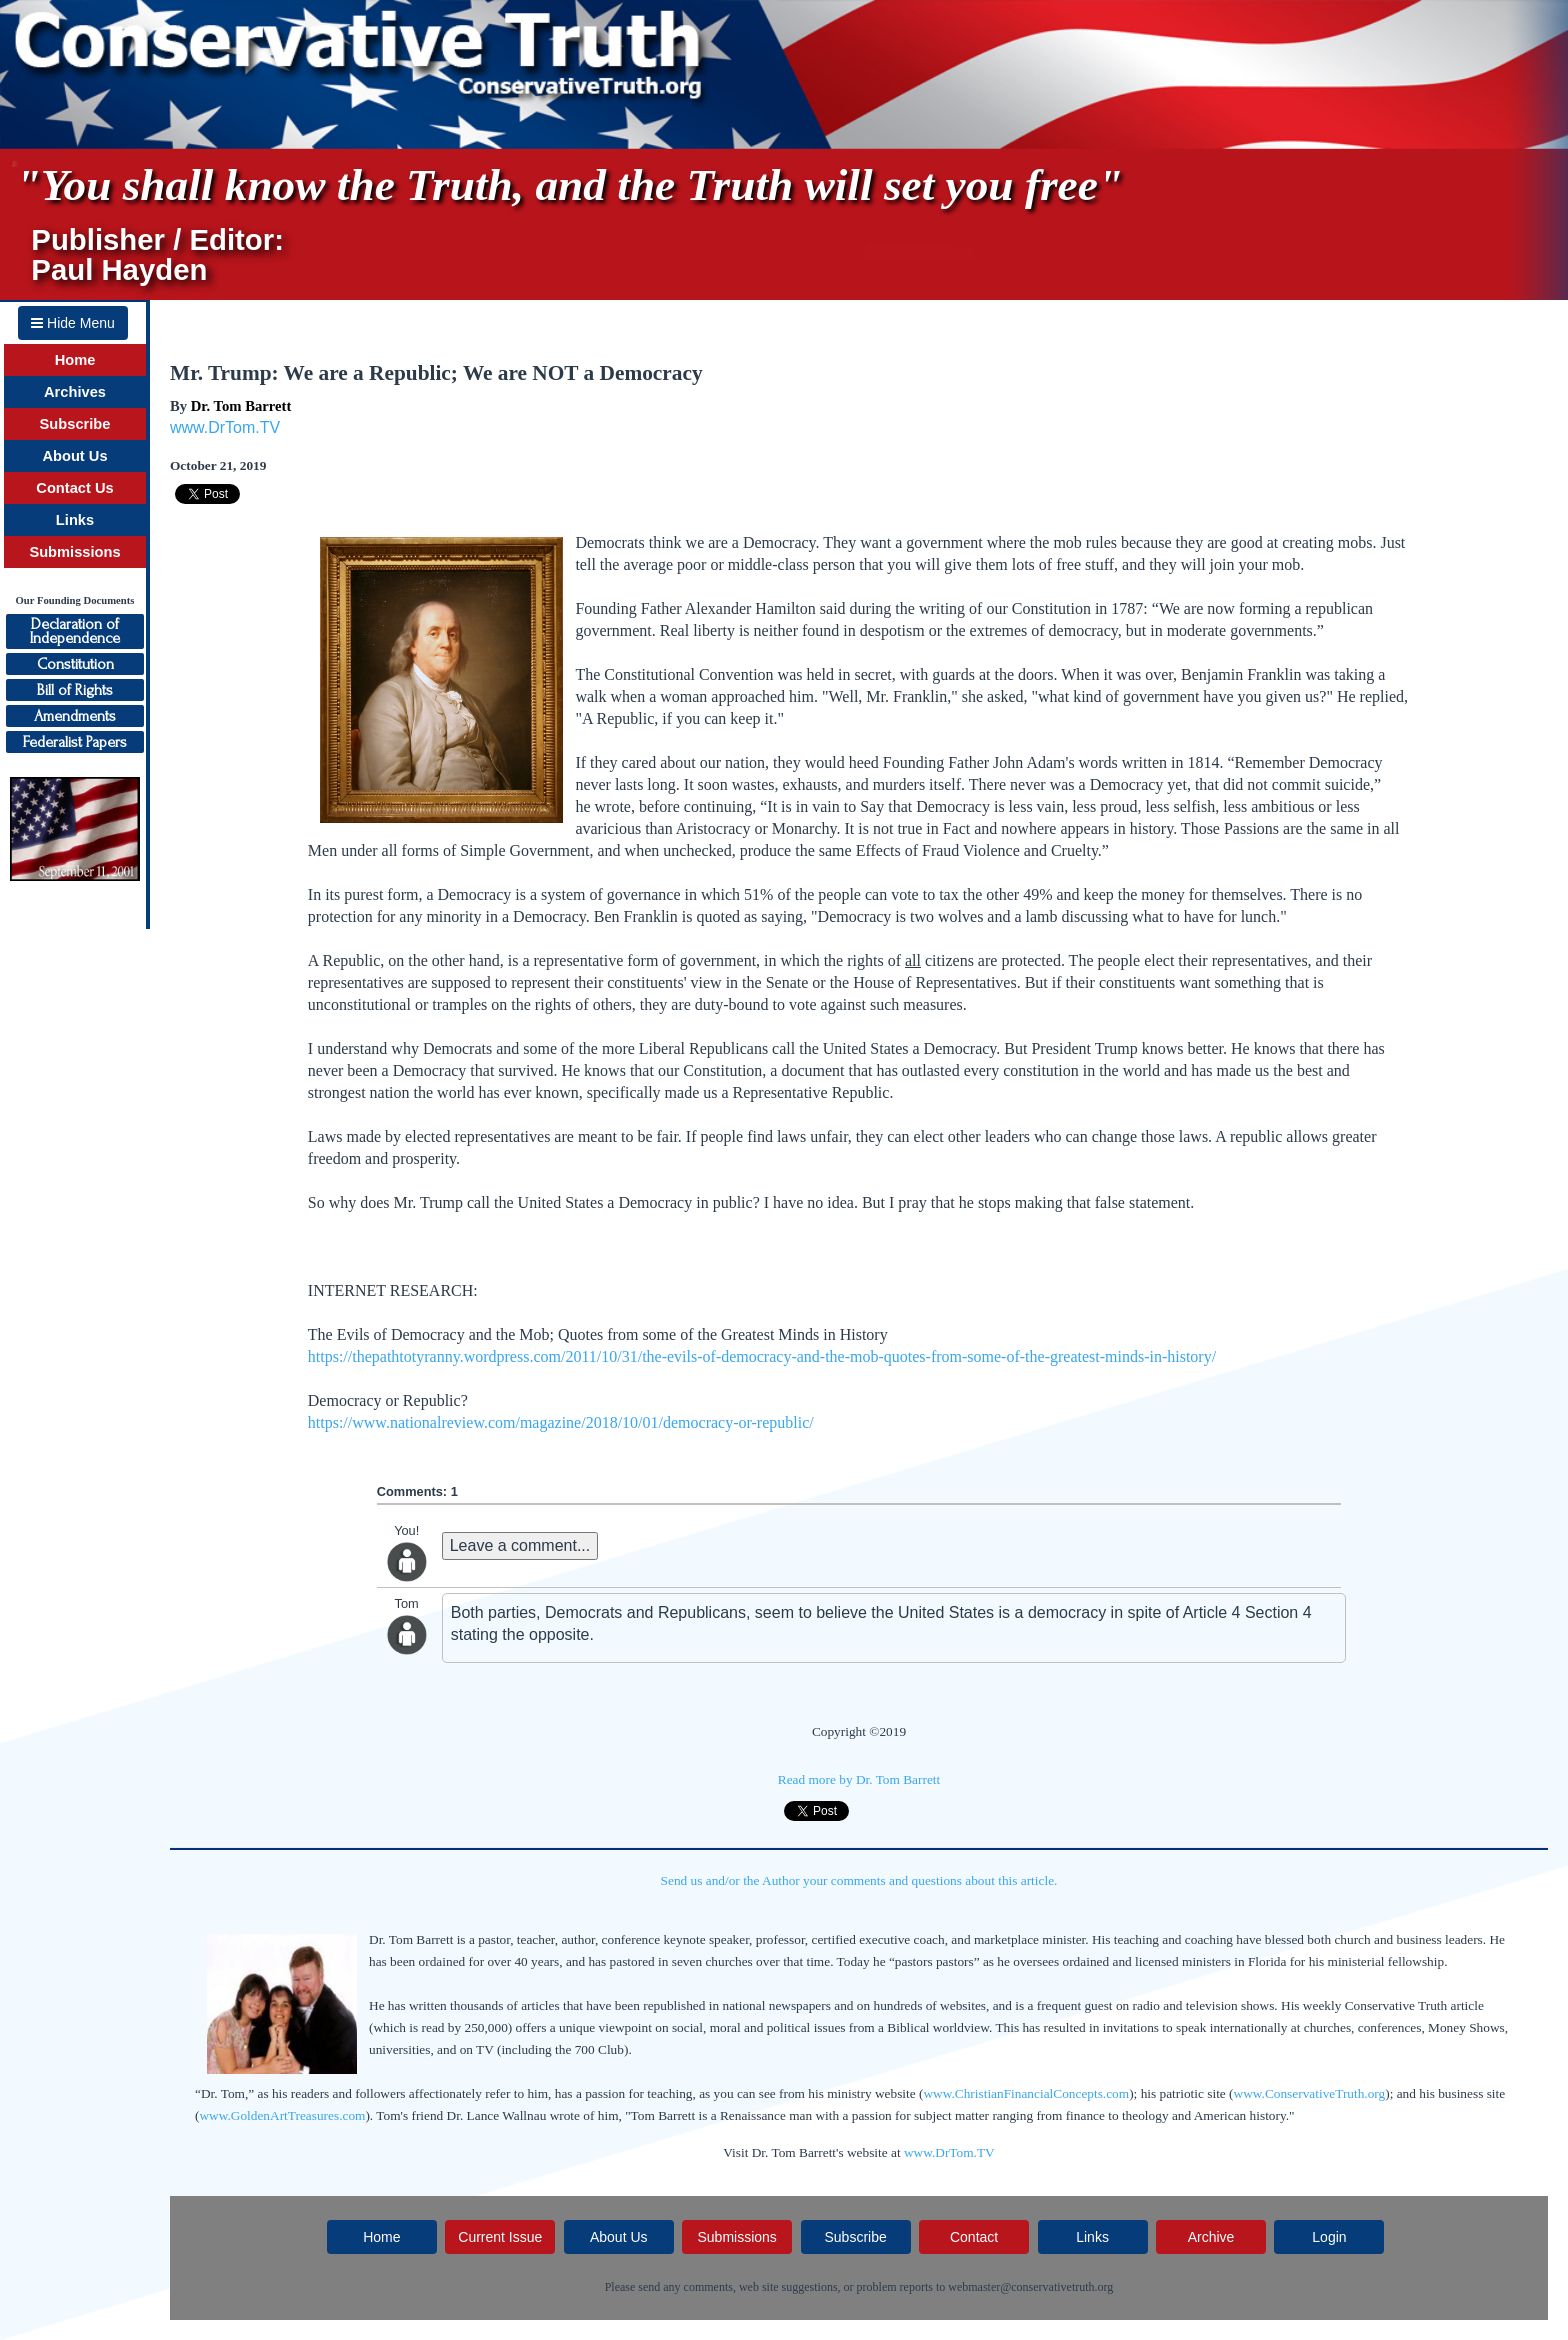 Image resolution: width=1568 pixels, height=2340 pixels. What do you see at coordinates (241, 406) in the screenshot?
I see `Dr. Tom Barrett` at bounding box center [241, 406].